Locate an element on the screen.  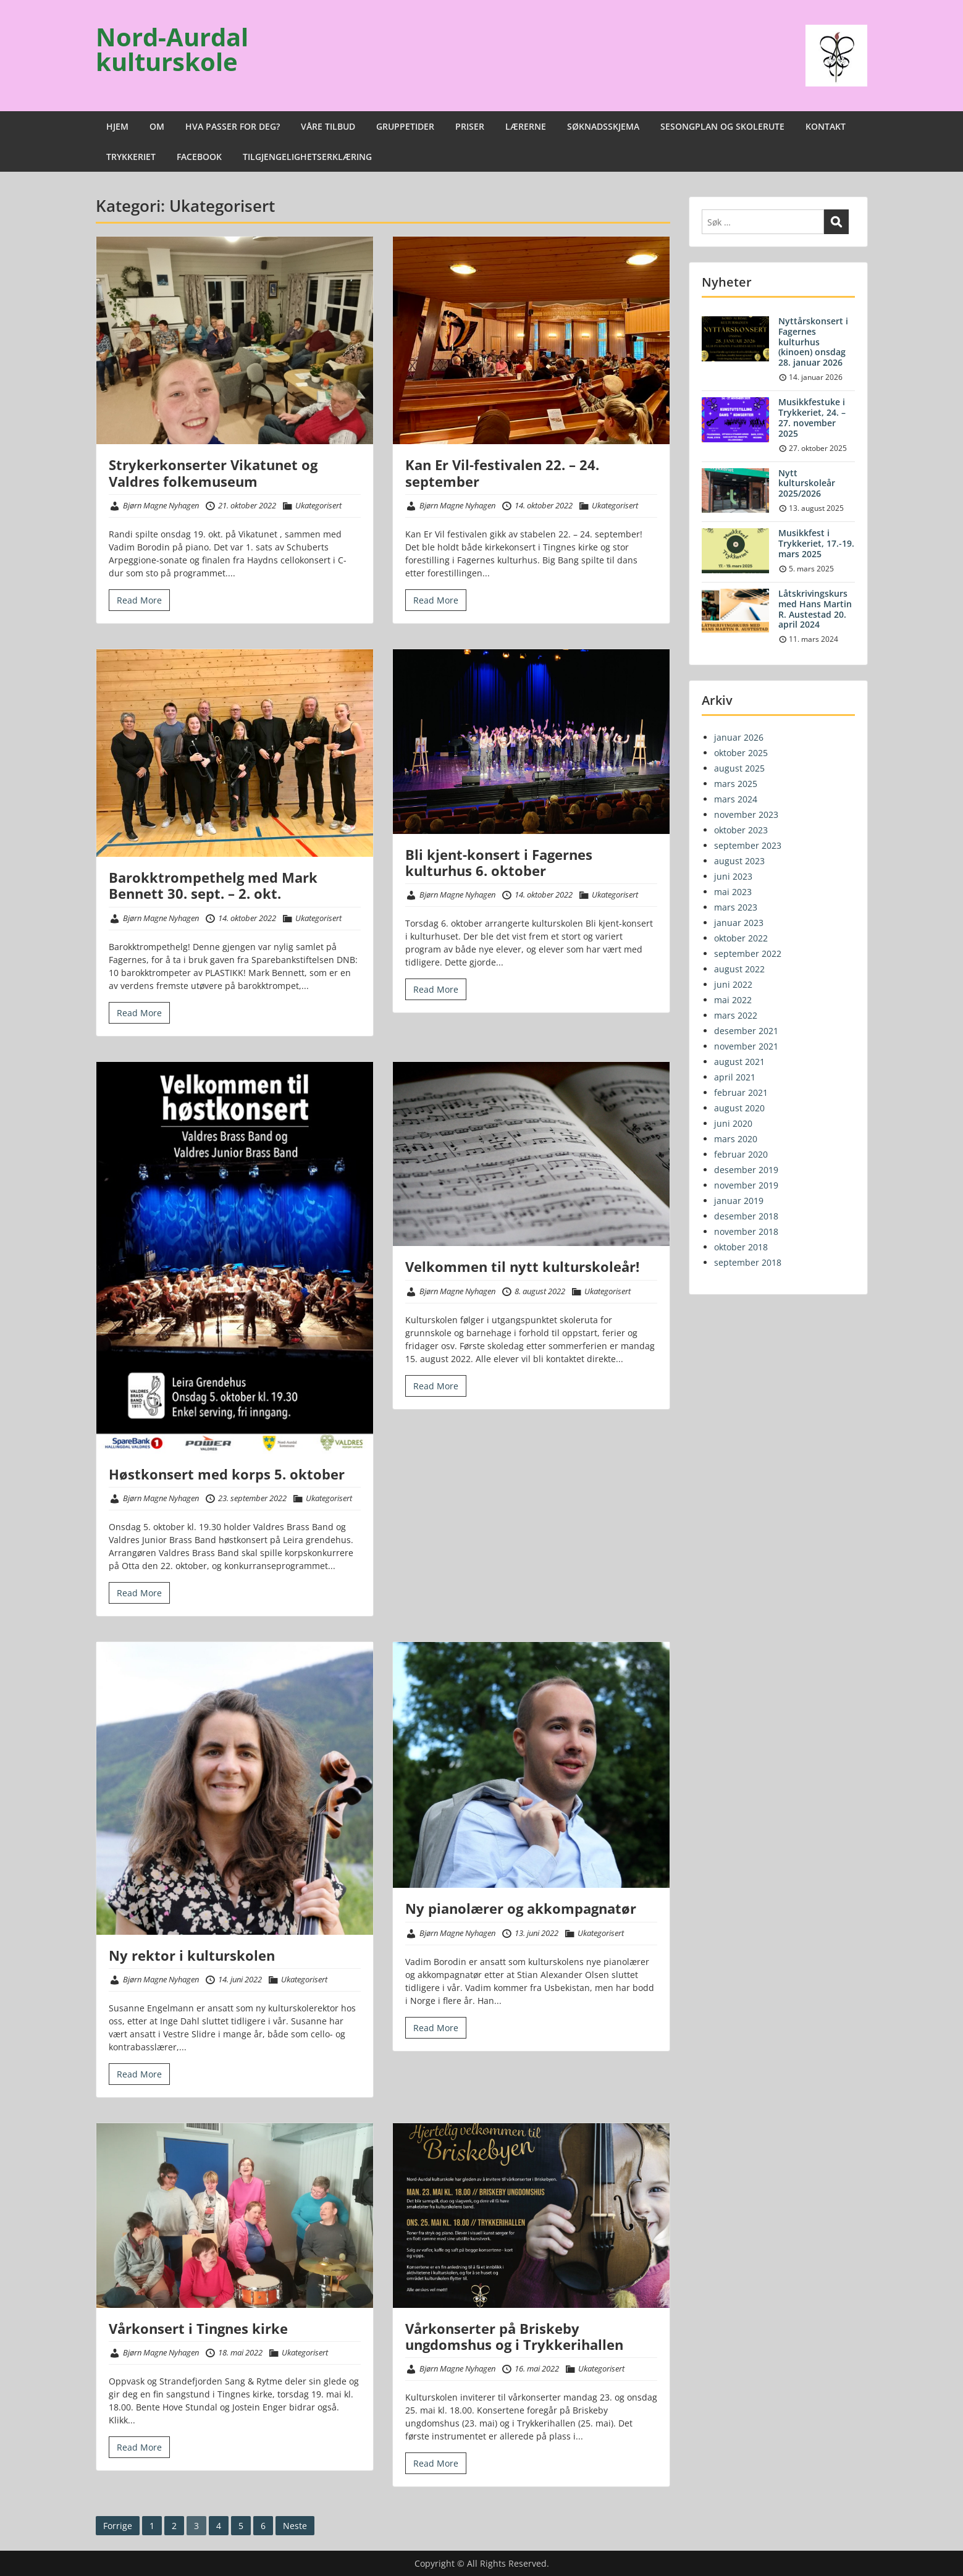
mai 2023 is located at coordinates (733, 892).